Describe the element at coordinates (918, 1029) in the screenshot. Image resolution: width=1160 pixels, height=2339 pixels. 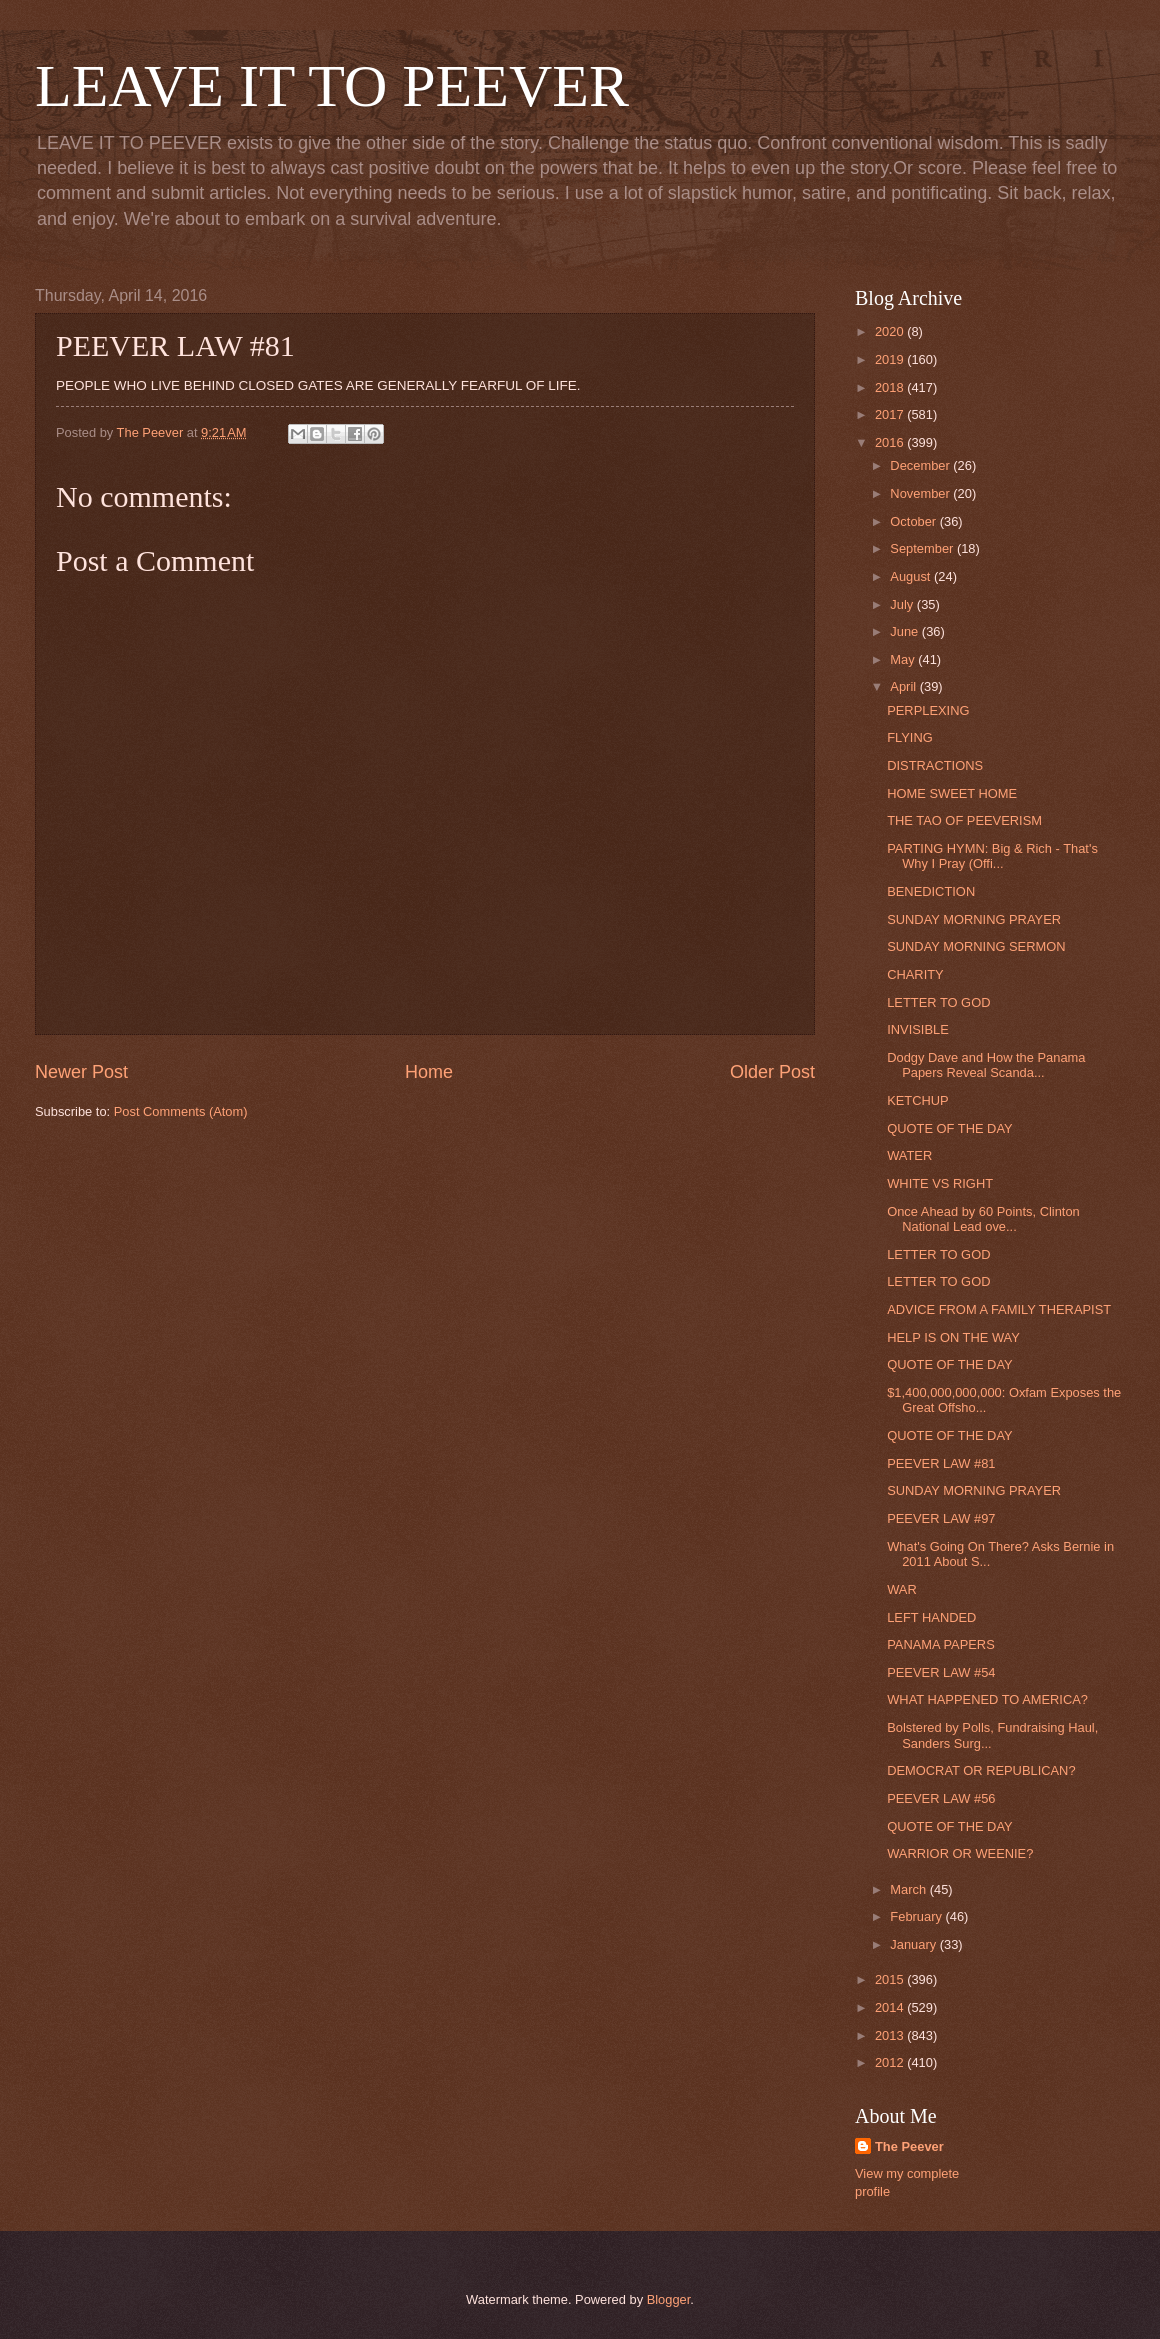
I see `INVISIBLE` at that location.